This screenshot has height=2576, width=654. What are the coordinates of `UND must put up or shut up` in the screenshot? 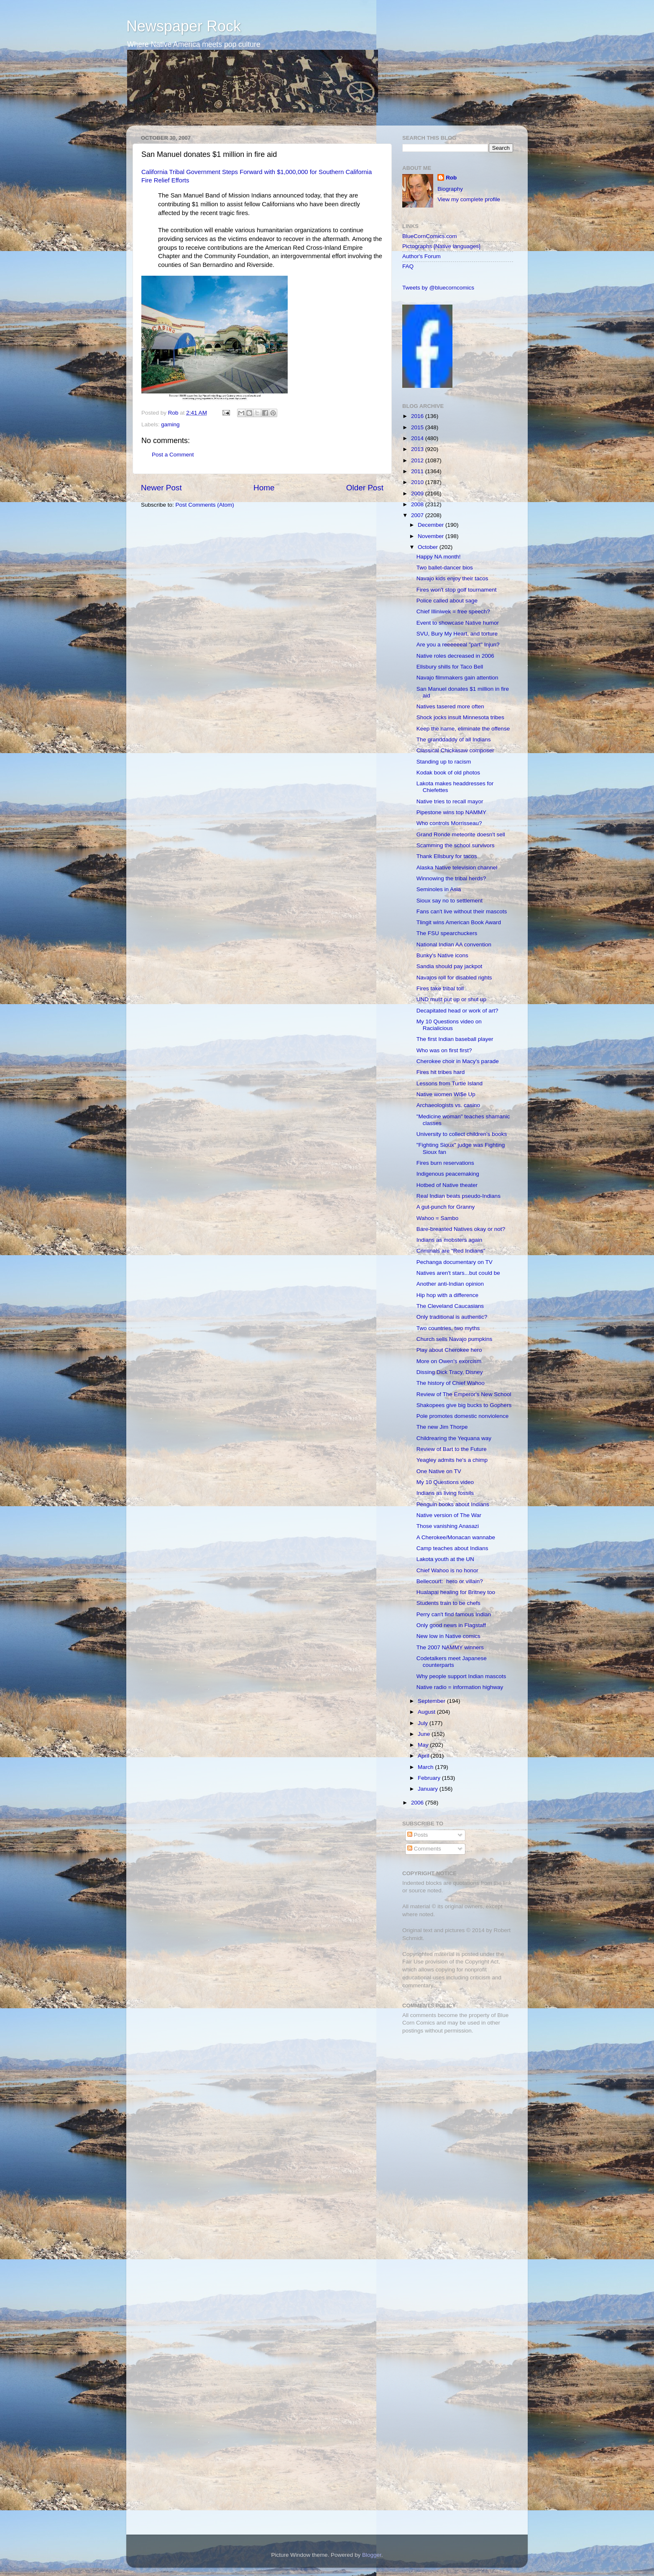 It's located at (451, 999).